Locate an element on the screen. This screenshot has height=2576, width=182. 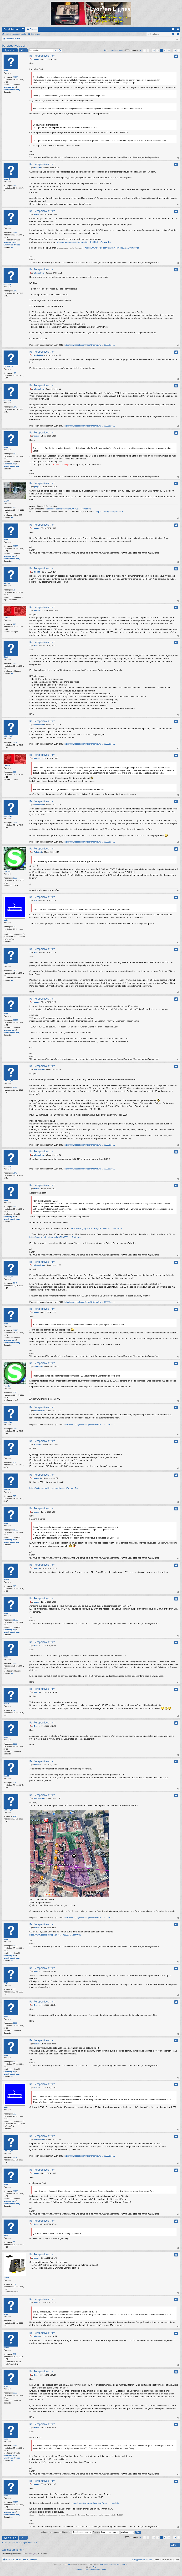
71 is located at coordinates (14, 590).